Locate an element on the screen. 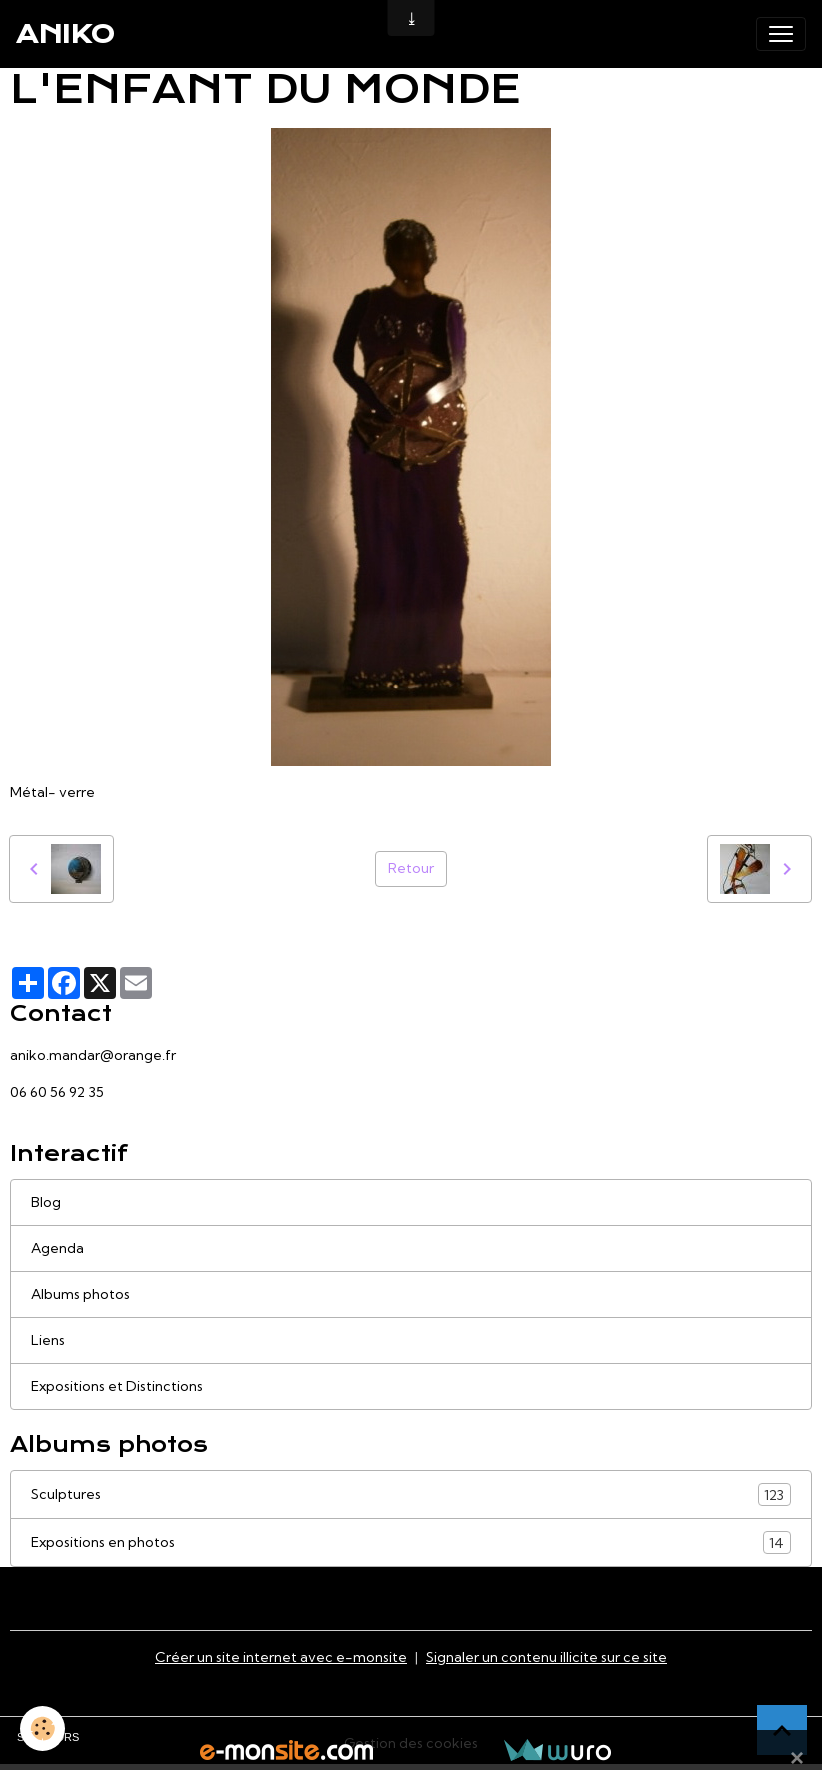  Blog is located at coordinates (46, 1202).